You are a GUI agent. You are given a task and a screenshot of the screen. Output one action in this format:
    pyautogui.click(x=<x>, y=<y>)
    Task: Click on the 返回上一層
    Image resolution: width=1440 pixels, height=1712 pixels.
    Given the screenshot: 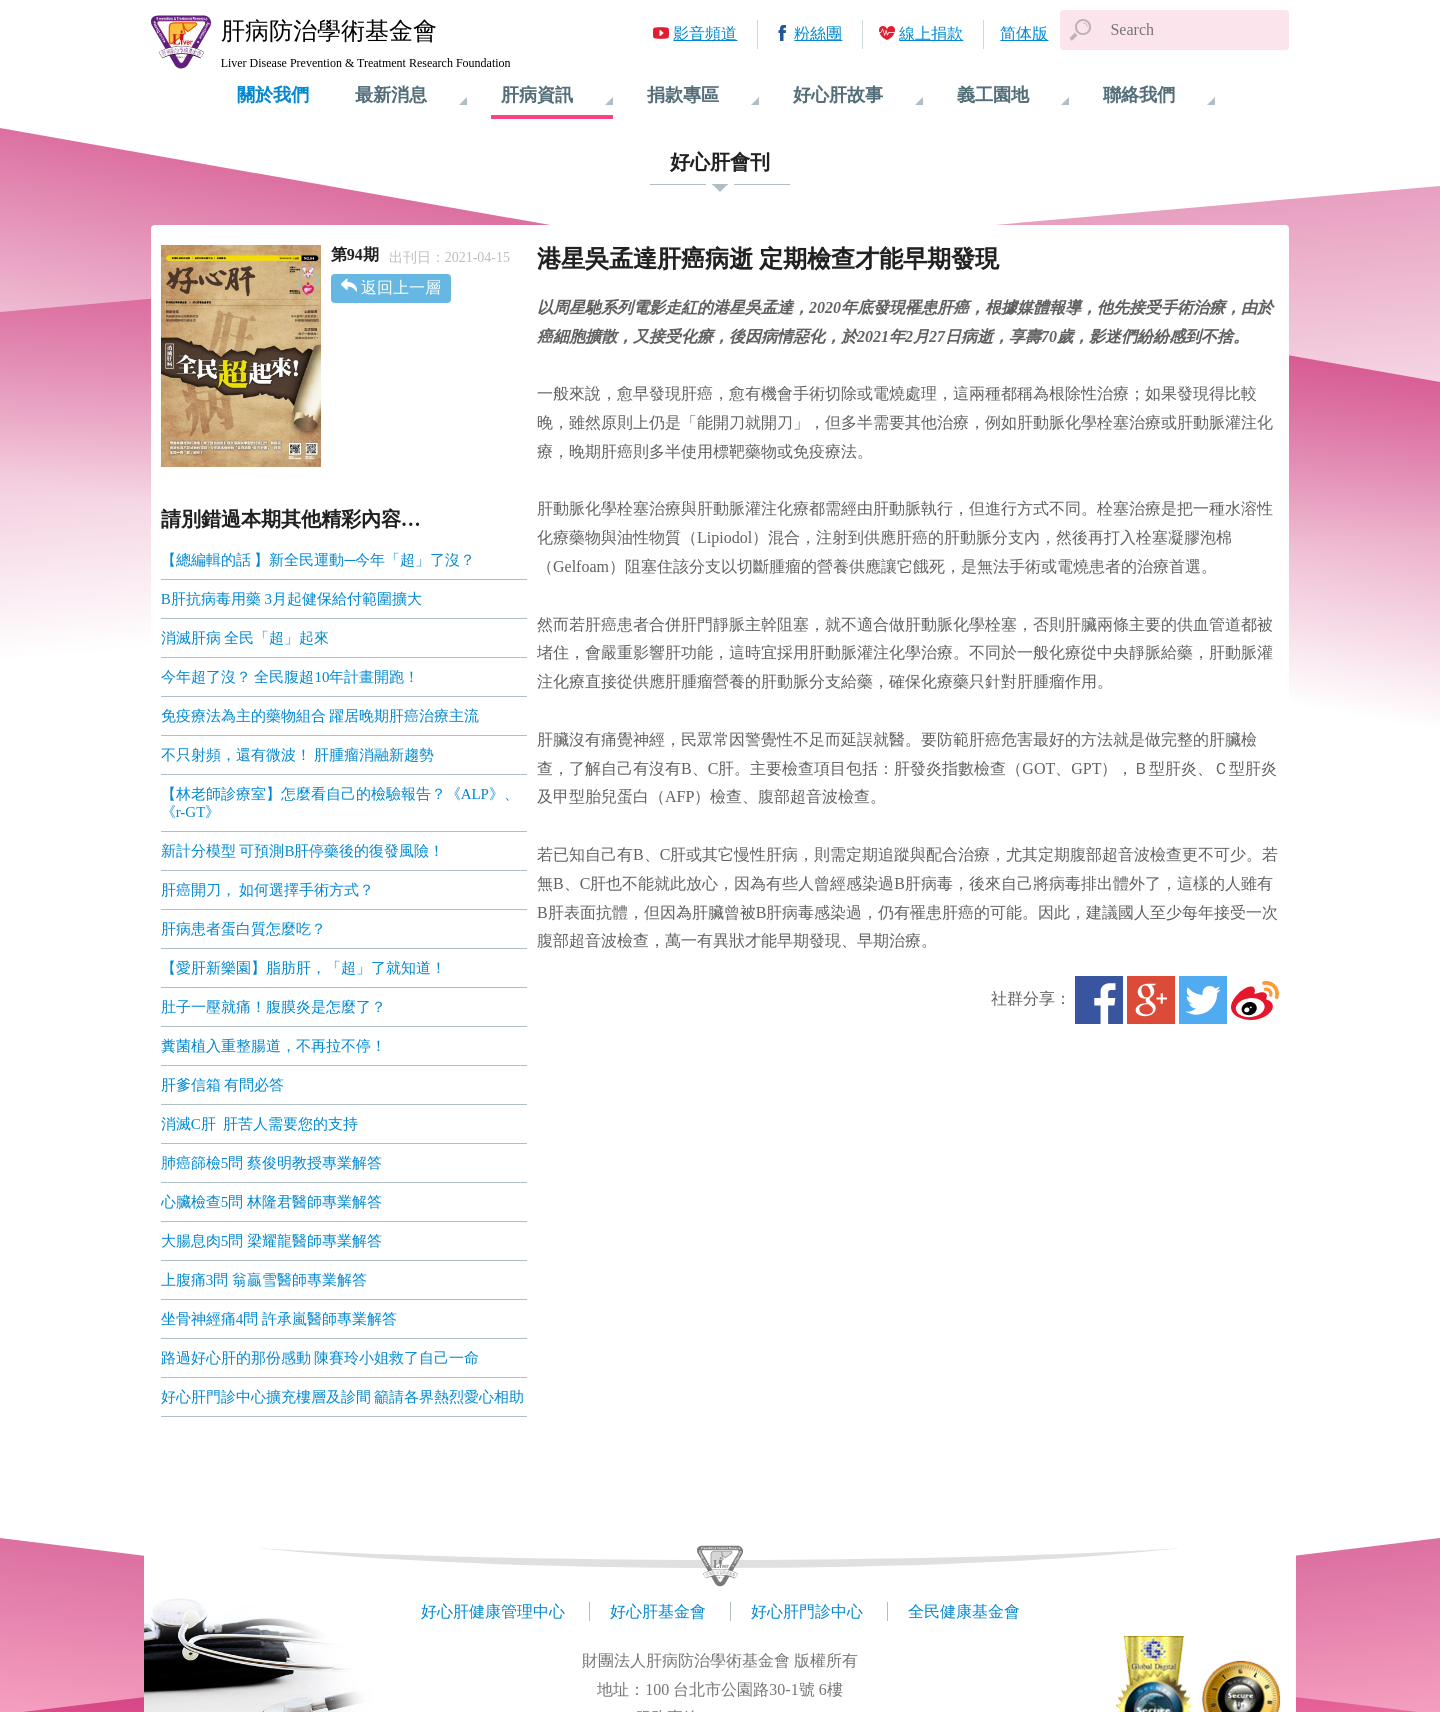 What is the action you would take?
    pyautogui.click(x=401, y=287)
    